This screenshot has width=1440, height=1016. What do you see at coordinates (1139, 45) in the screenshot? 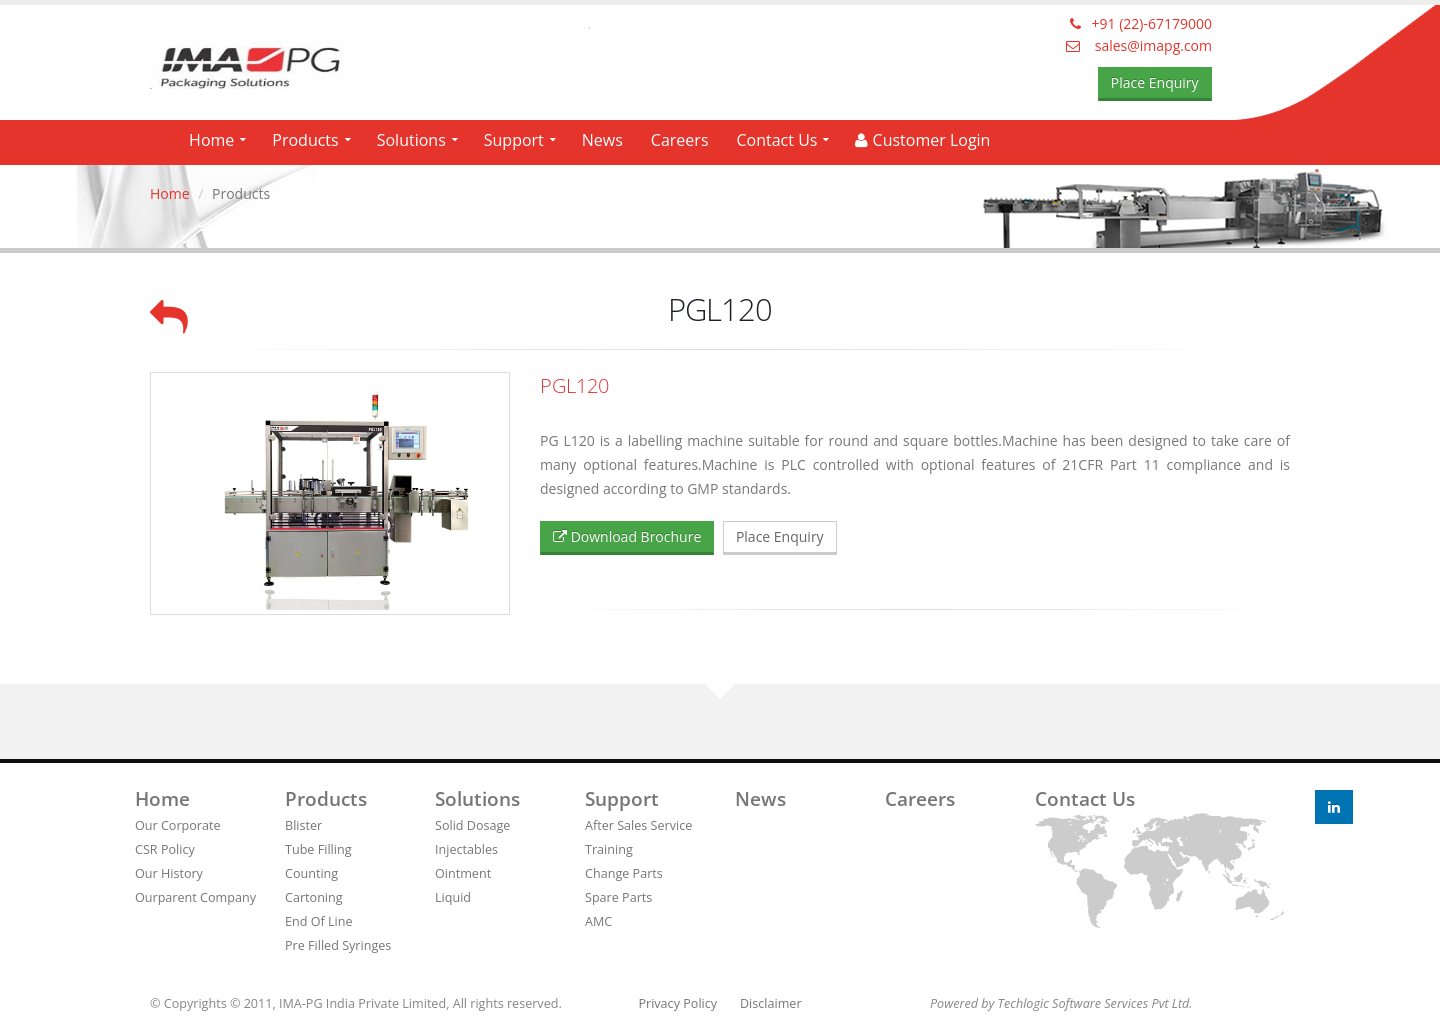
I see `sales@imapg.com` at bounding box center [1139, 45].